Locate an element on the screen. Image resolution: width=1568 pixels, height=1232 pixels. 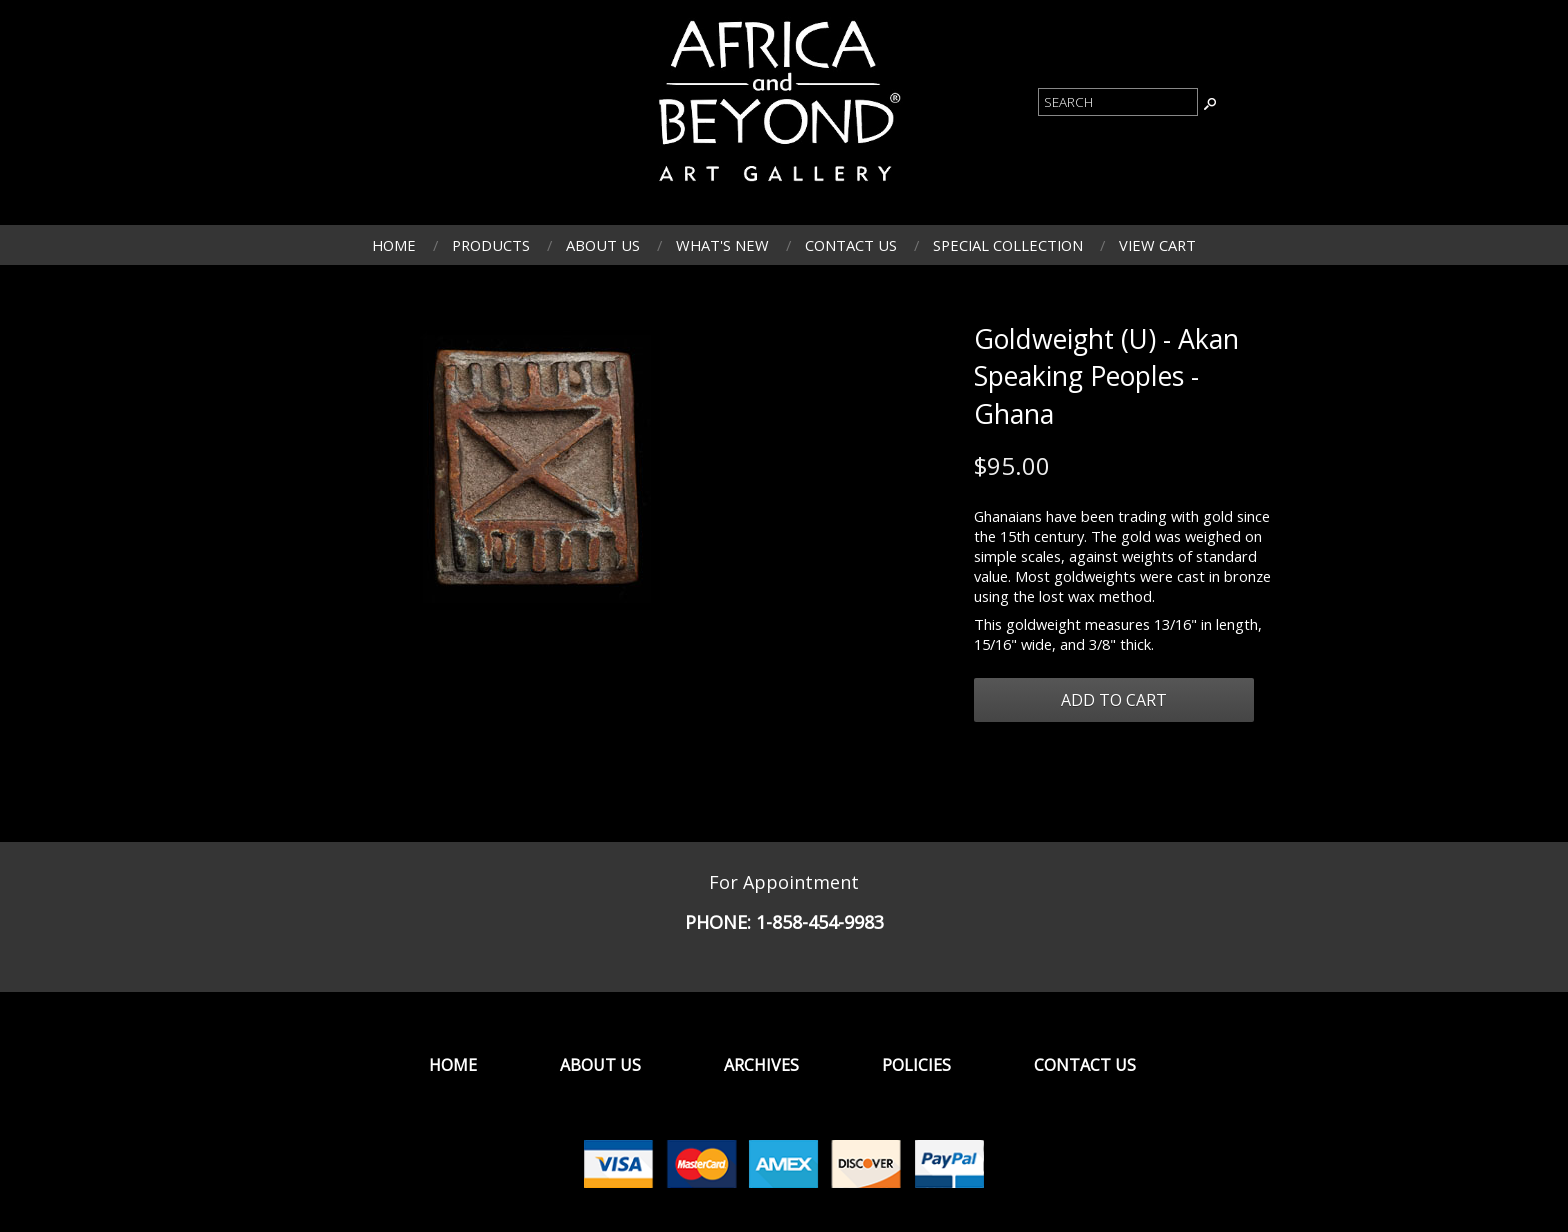
[Product Search] is located at coordinates (1118, 102).